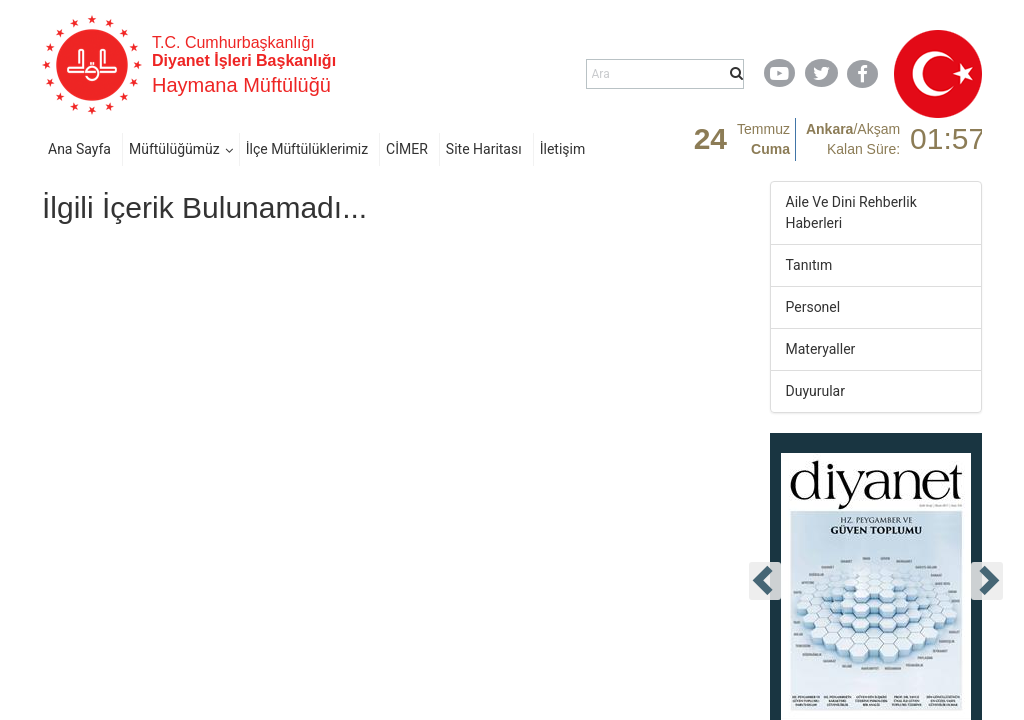  Describe the element at coordinates (563, 149) in the screenshot. I see `İletişim` at that location.